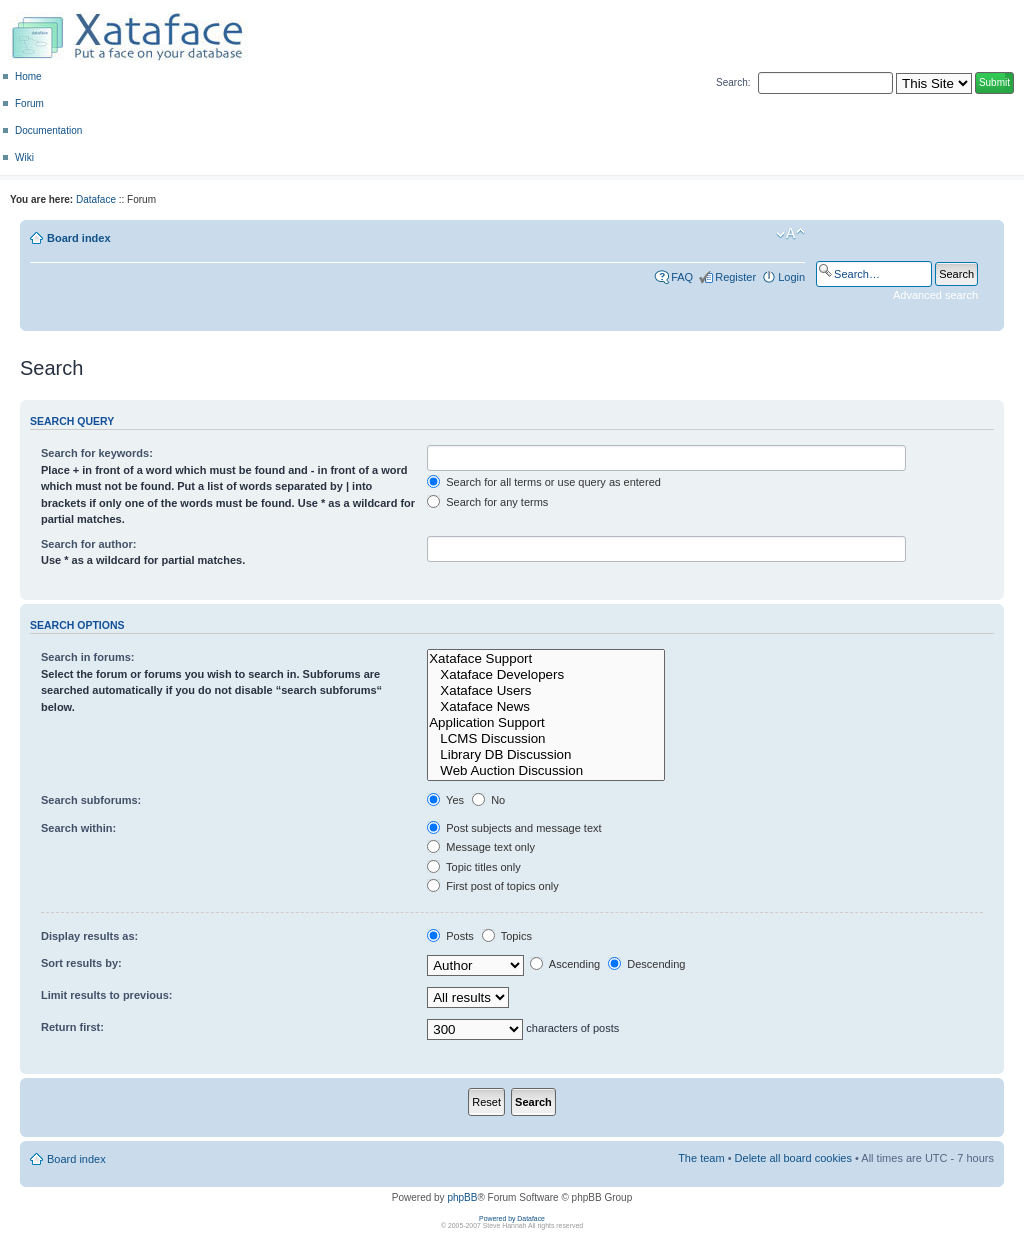 The image size is (1024, 1248). Describe the element at coordinates (473, 867) in the screenshot. I see `Topic titles only` at that location.